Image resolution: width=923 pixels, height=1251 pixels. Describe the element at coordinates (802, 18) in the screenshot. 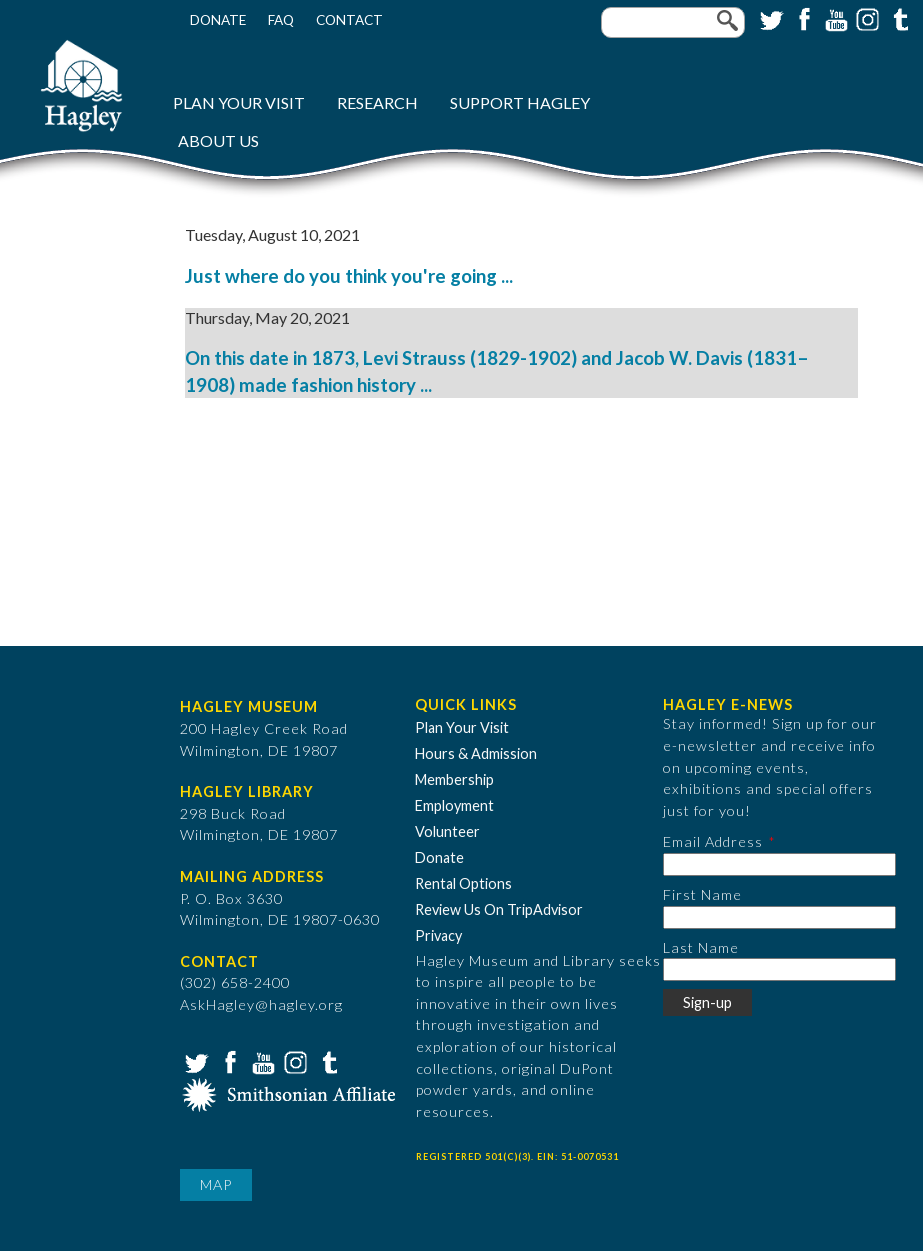

I see `Facebook` at that location.